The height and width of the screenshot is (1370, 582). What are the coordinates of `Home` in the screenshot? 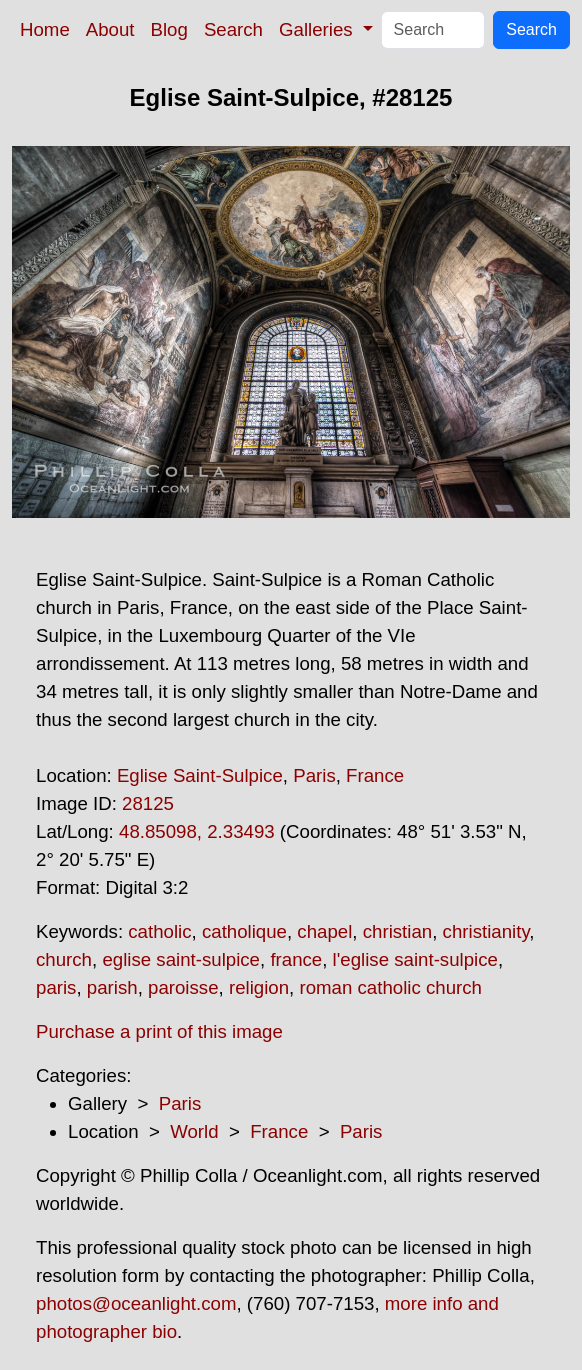 It's located at (45, 29).